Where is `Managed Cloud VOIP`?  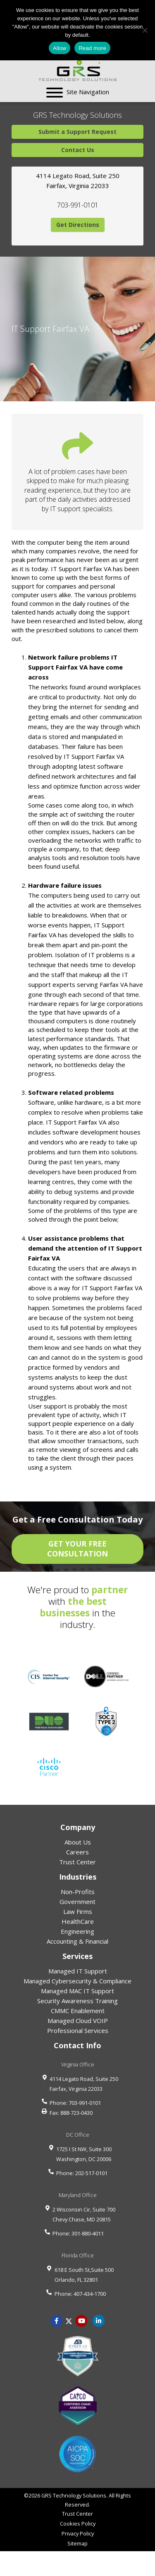
Managed Cloud VOIP is located at coordinates (78, 2020).